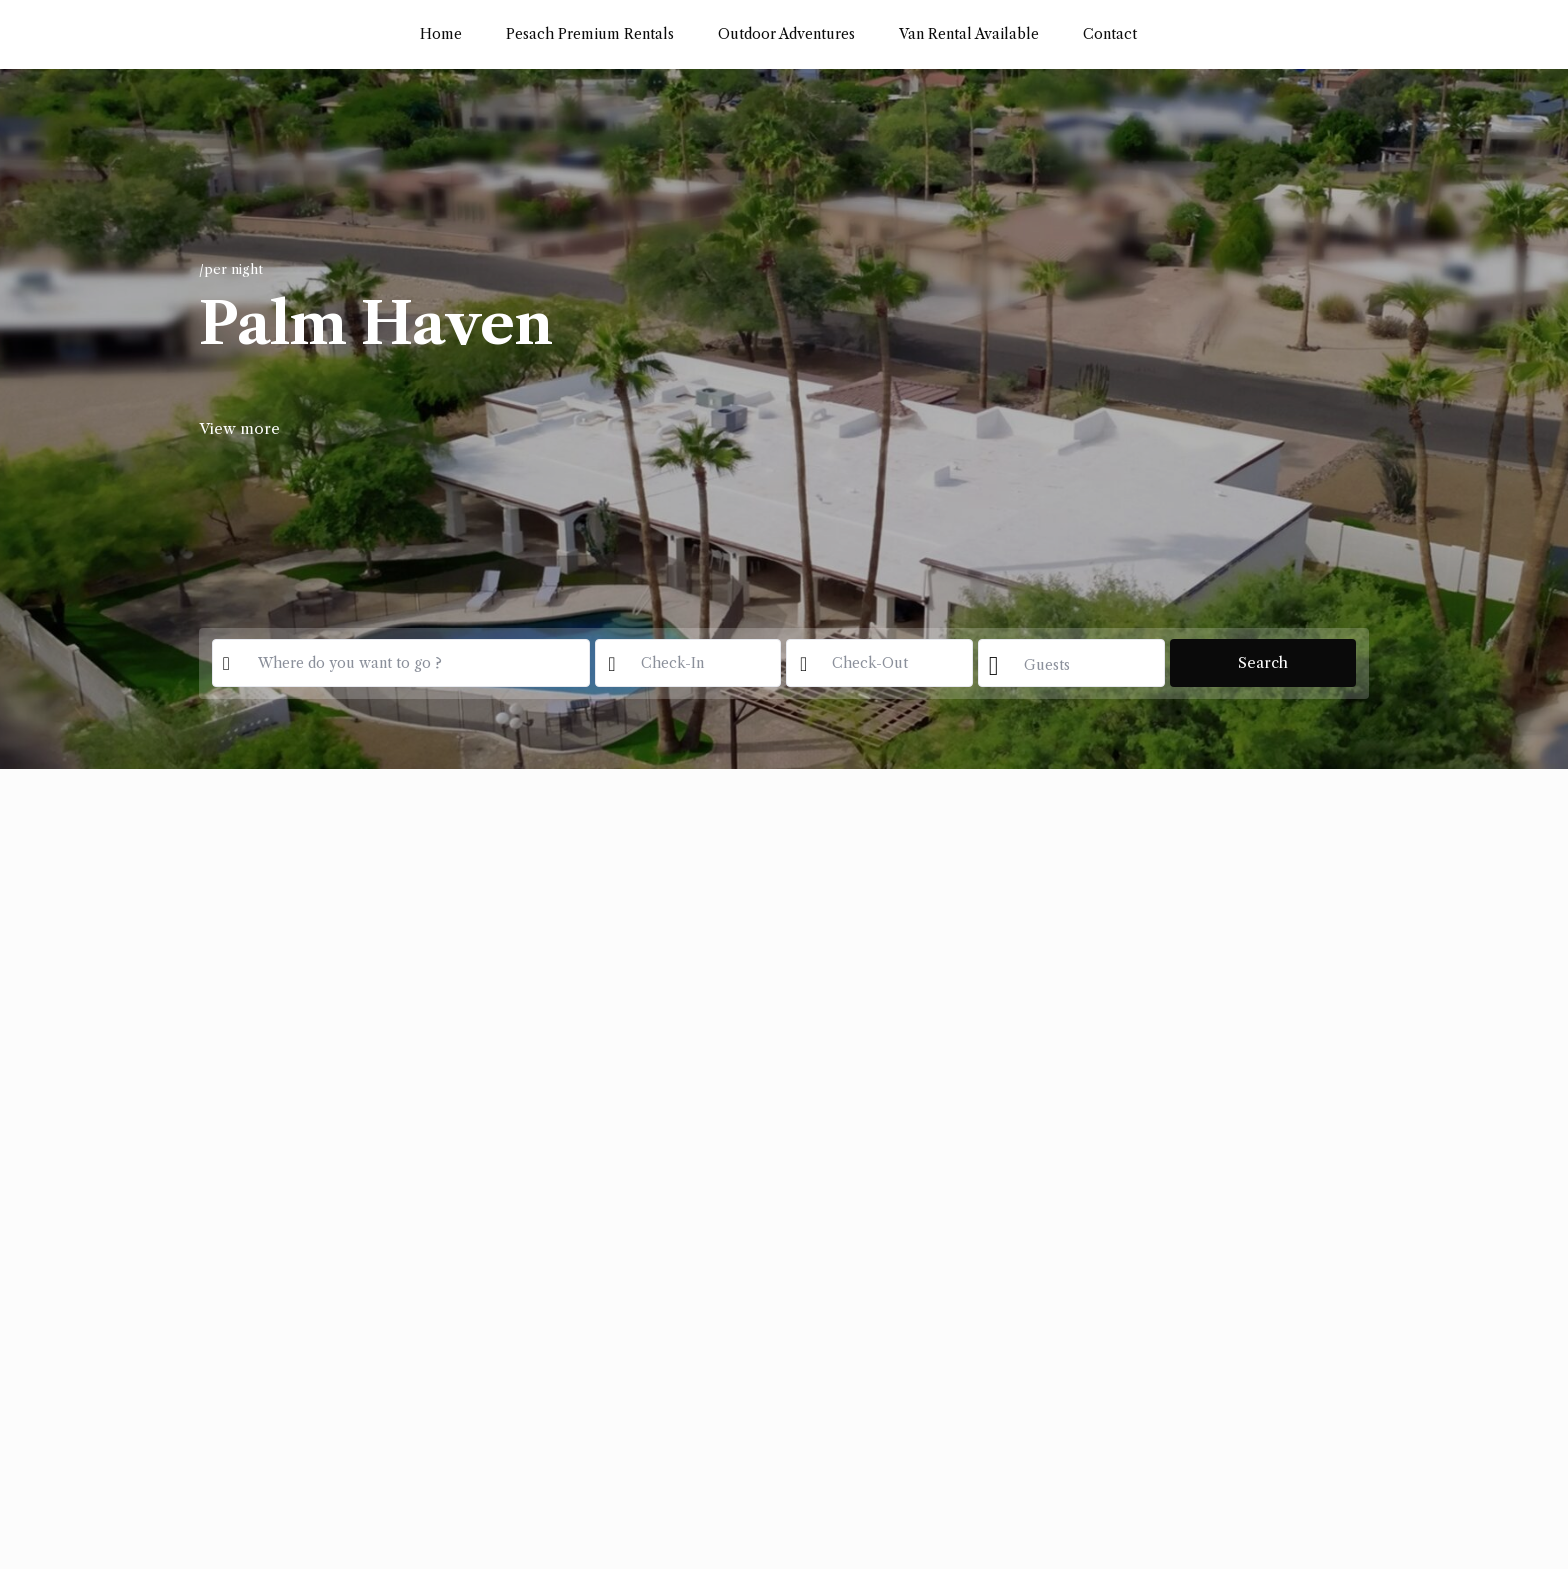 Image resolution: width=1568 pixels, height=1569 pixels. Describe the element at coordinates (239, 428) in the screenshot. I see `View more` at that location.